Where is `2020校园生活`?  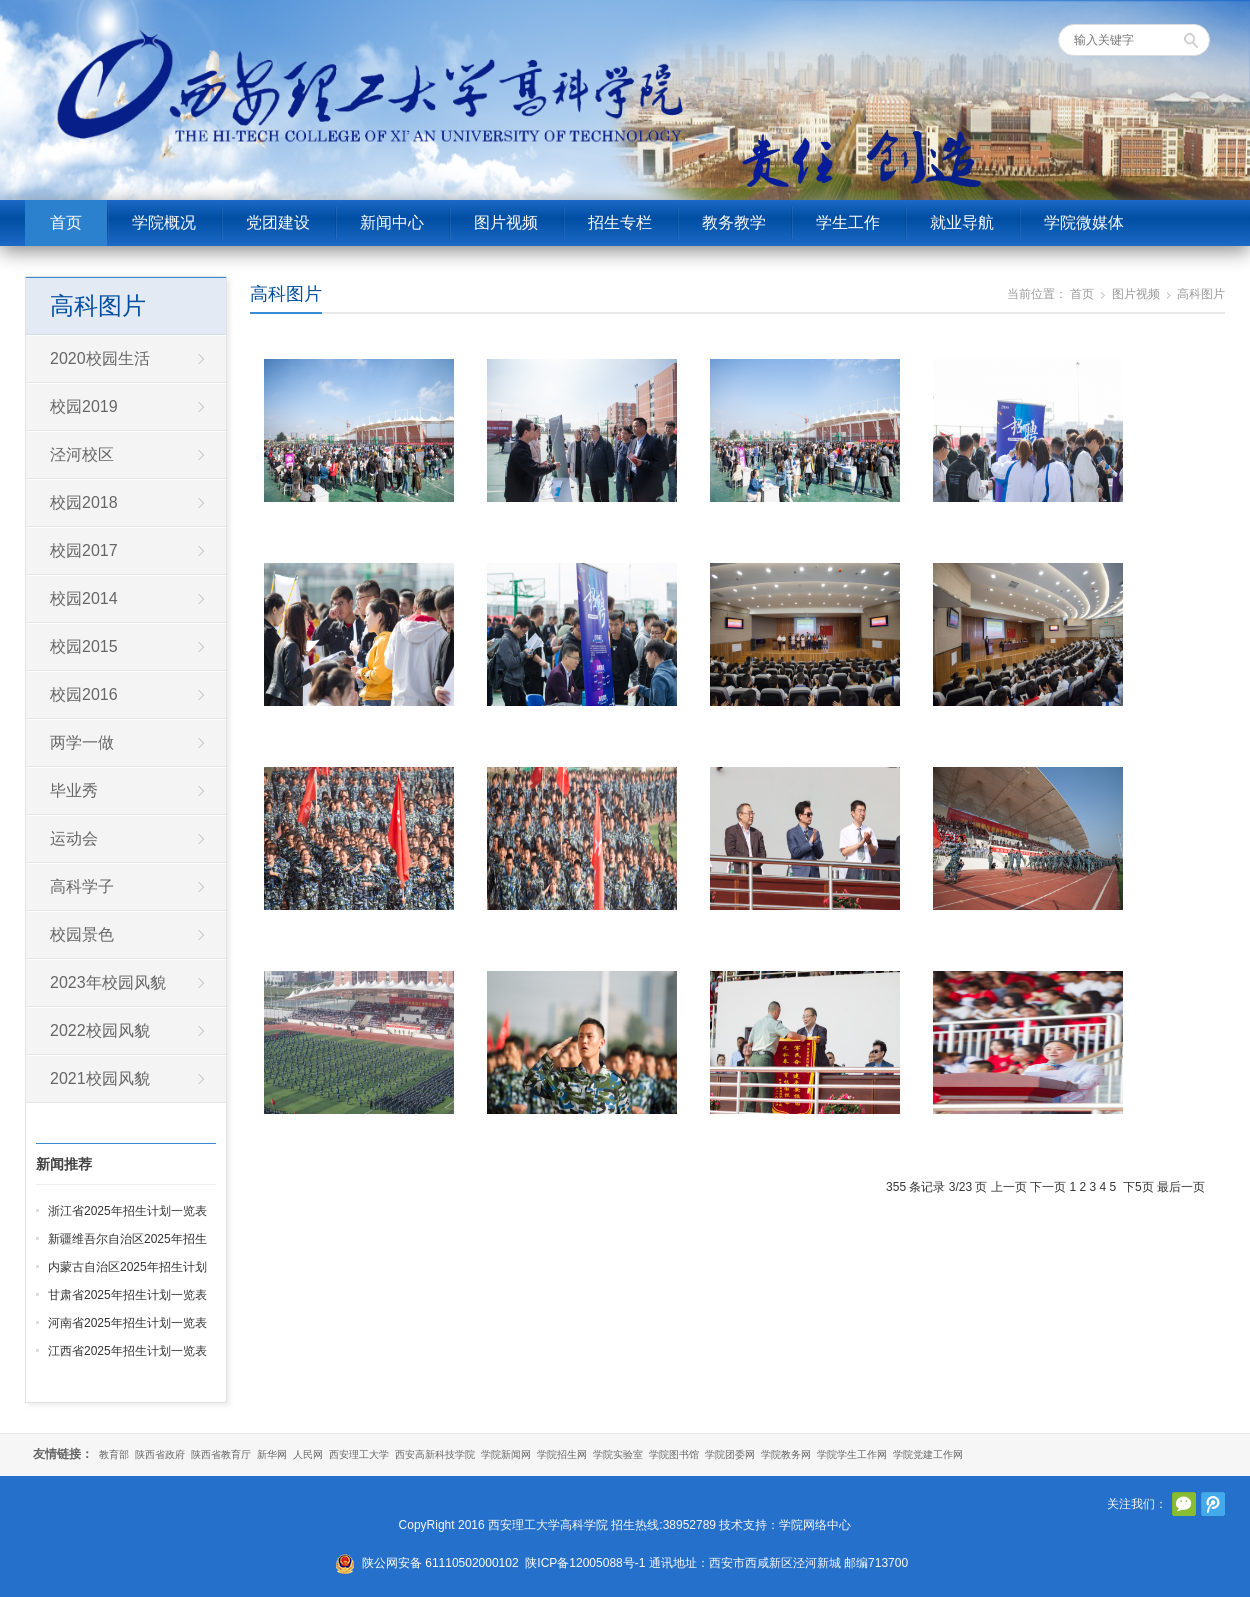
2020校园生活 is located at coordinates (100, 358).